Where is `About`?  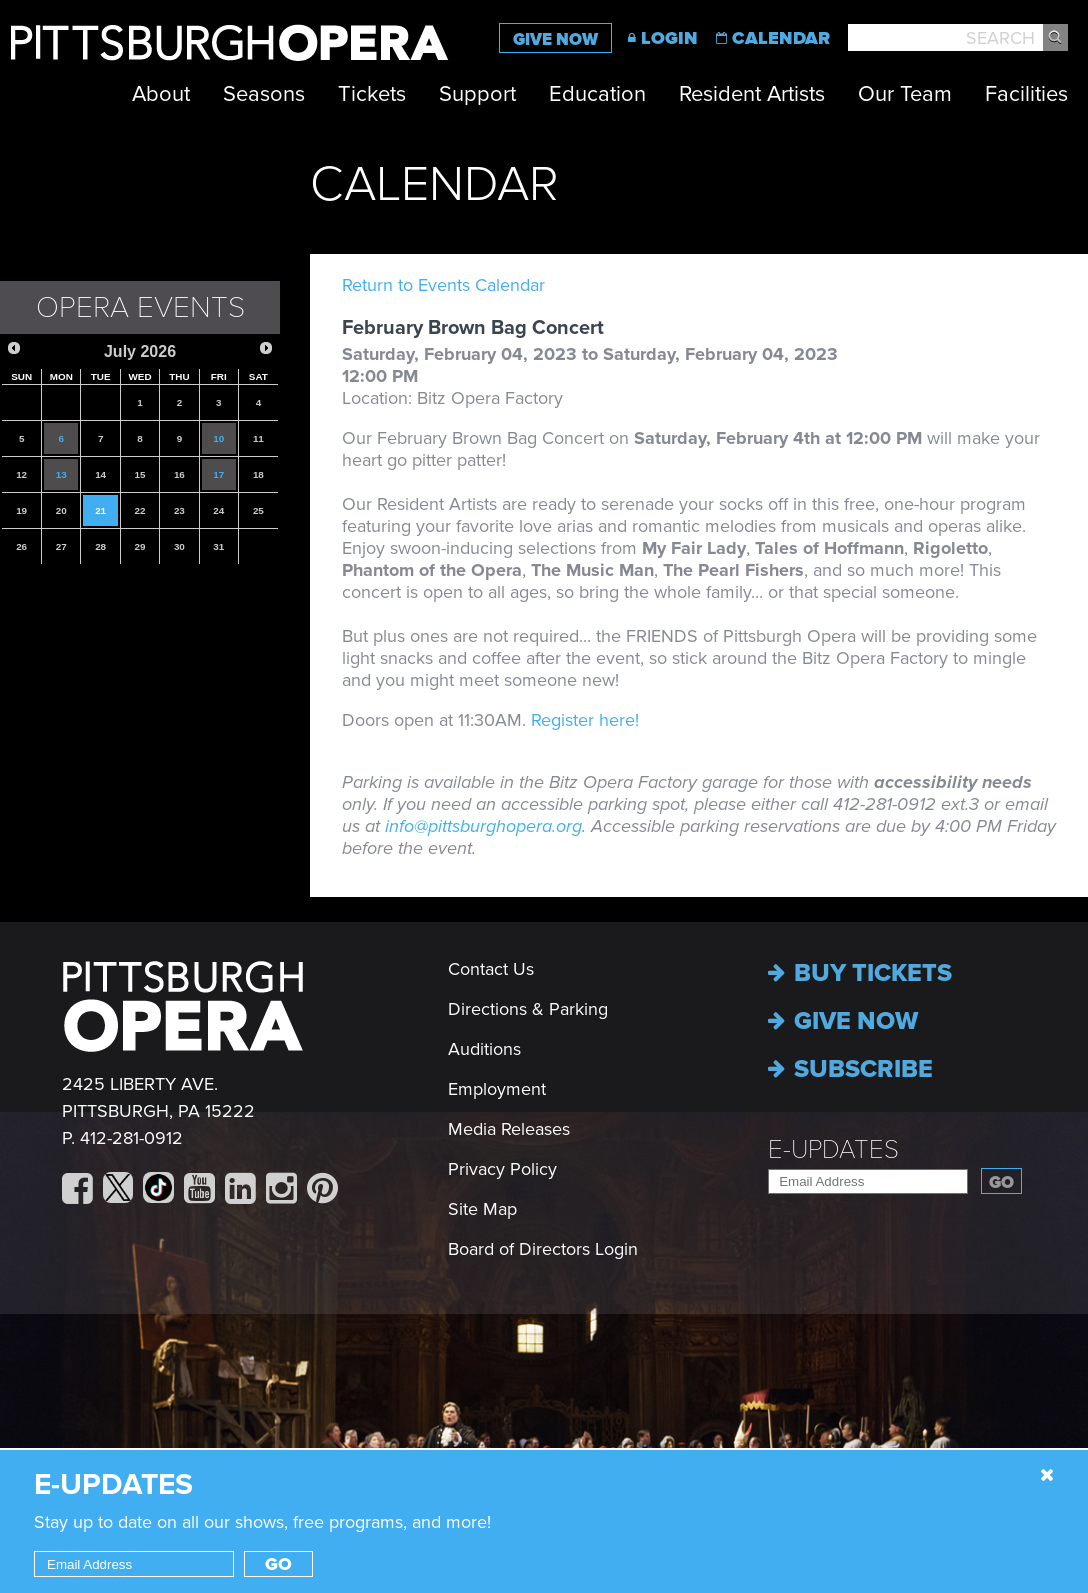 About is located at coordinates (161, 94).